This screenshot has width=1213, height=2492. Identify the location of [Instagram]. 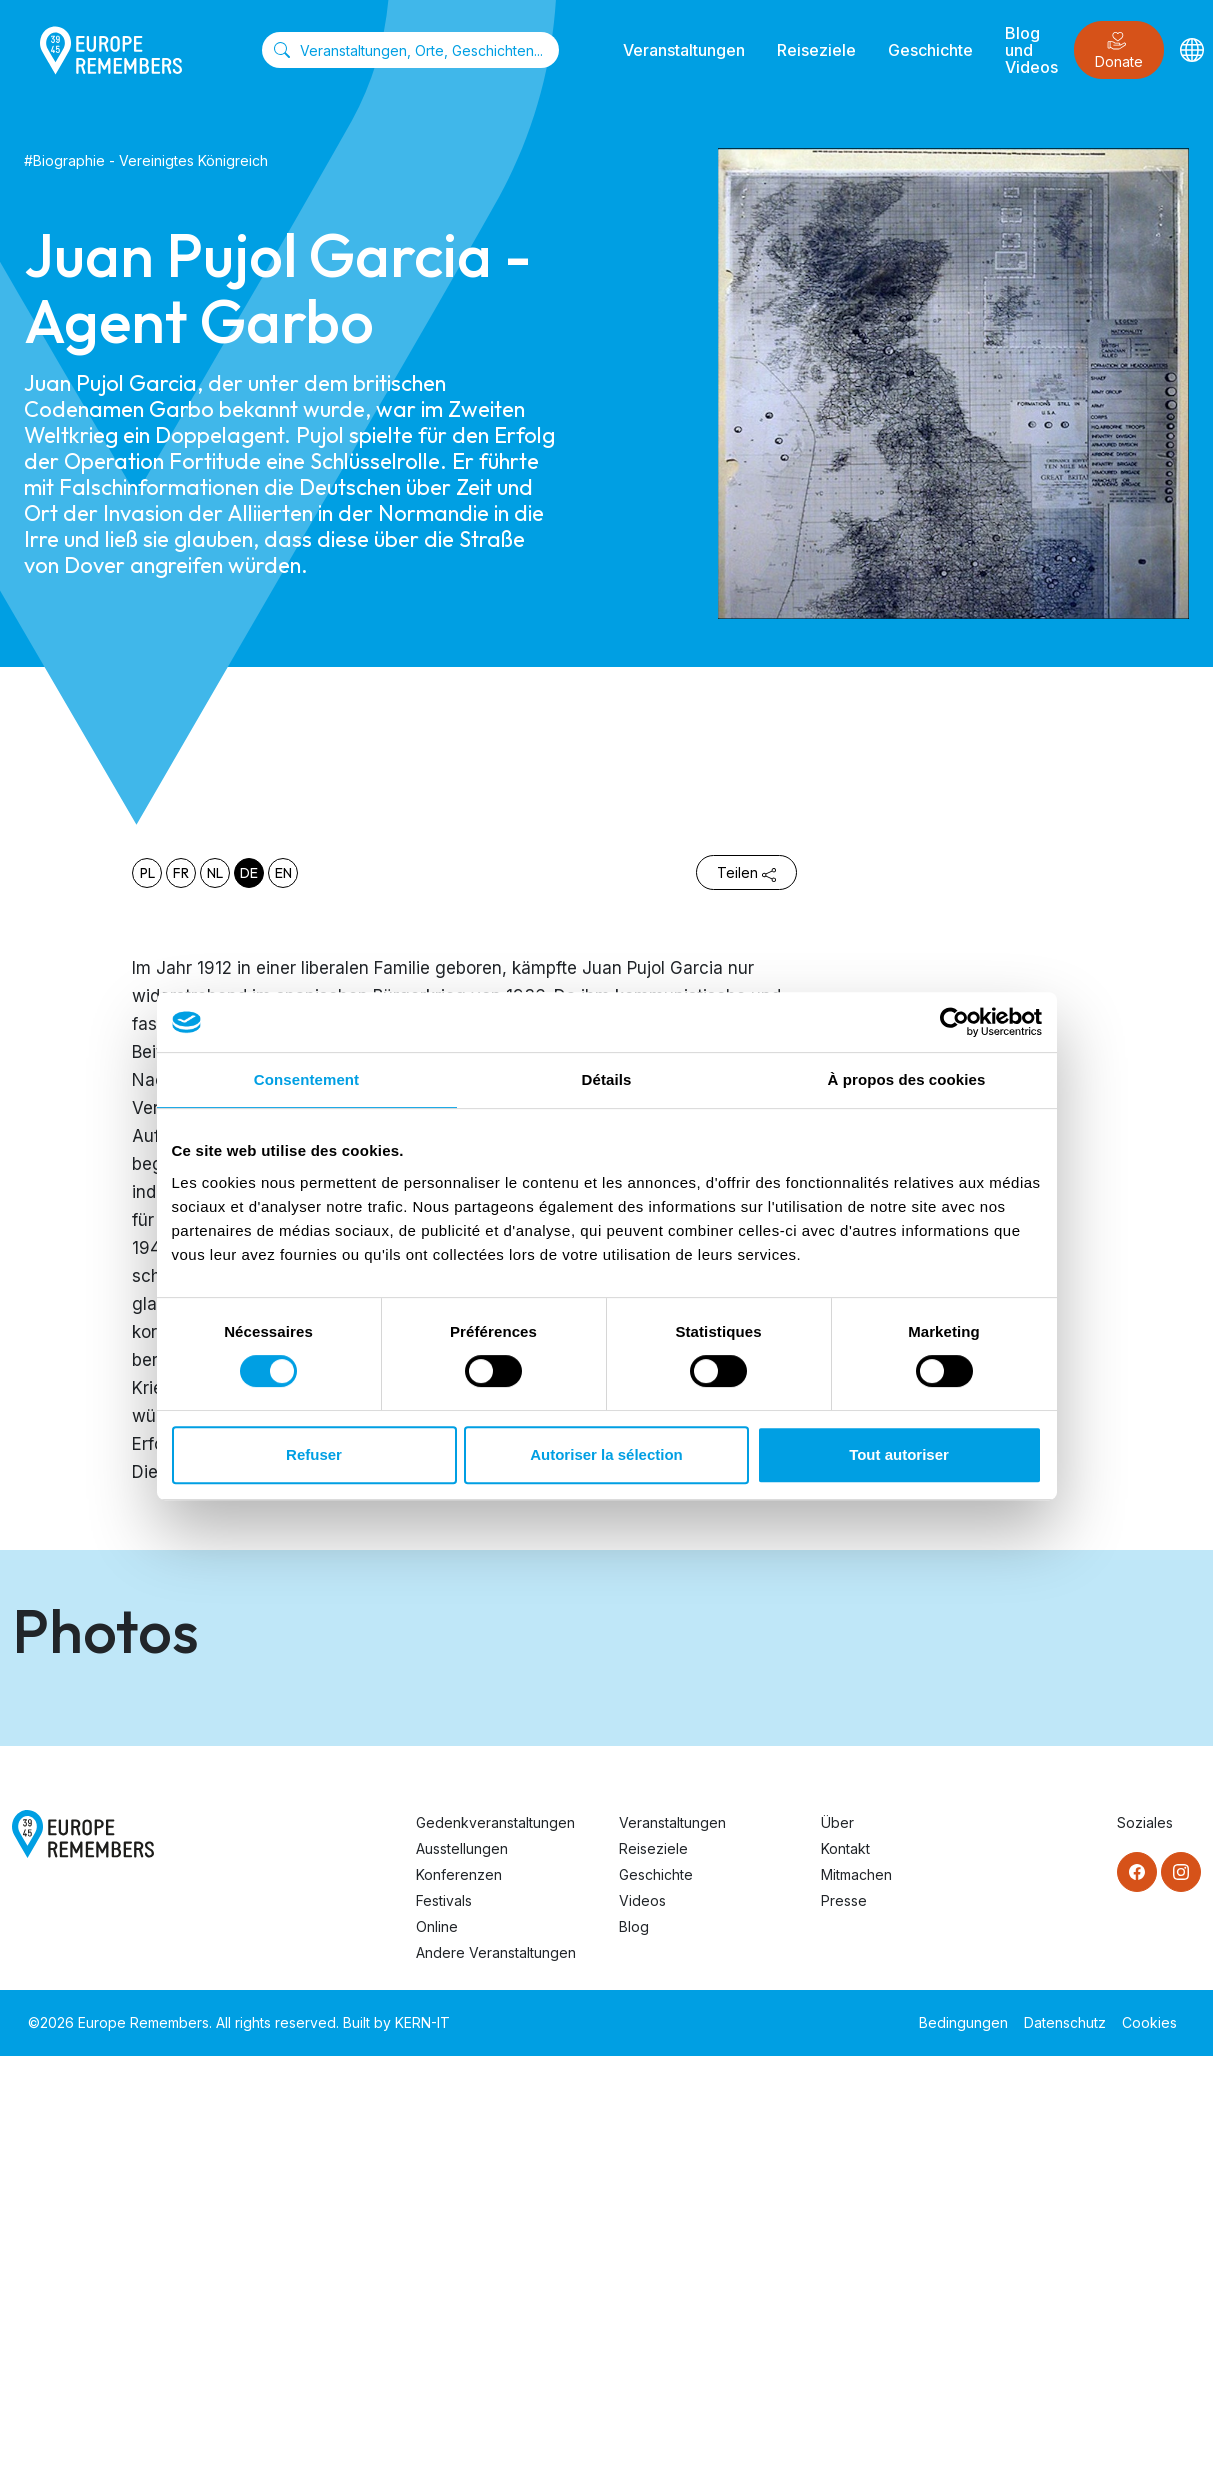
(1181, 2308).